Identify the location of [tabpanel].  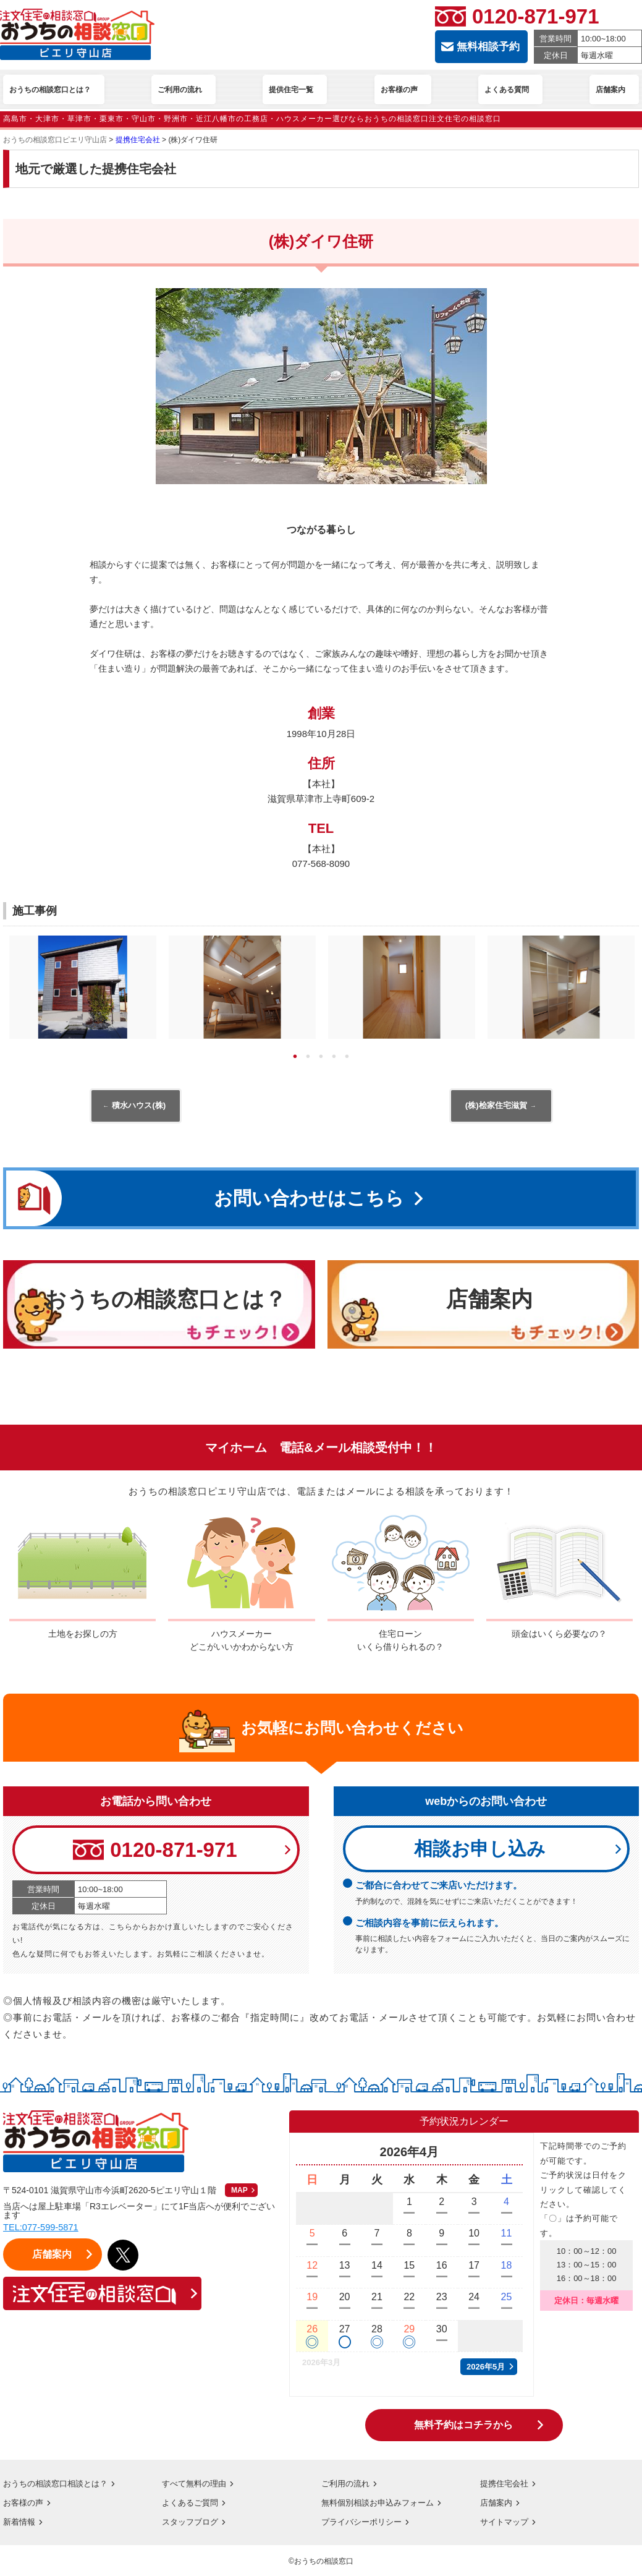
(83, 990).